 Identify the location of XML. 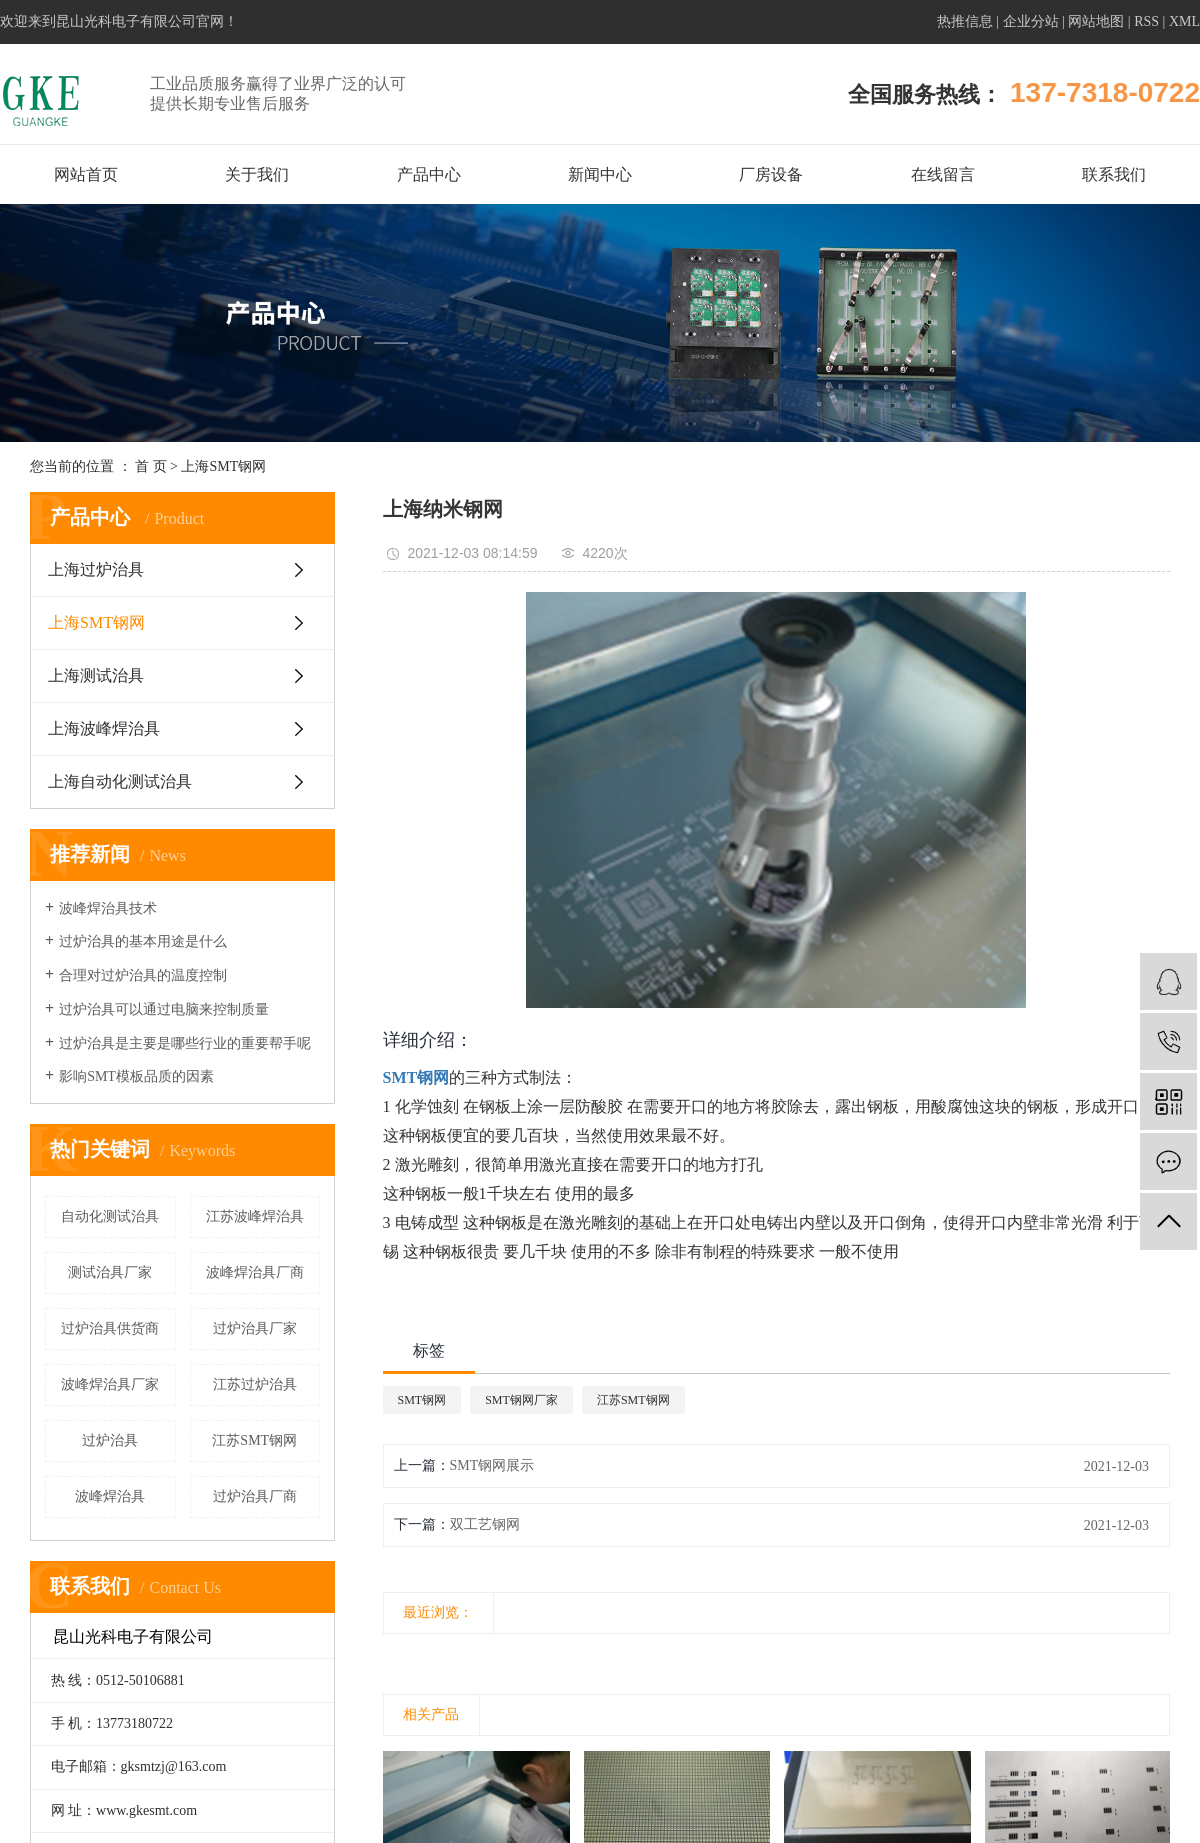
(1184, 21).